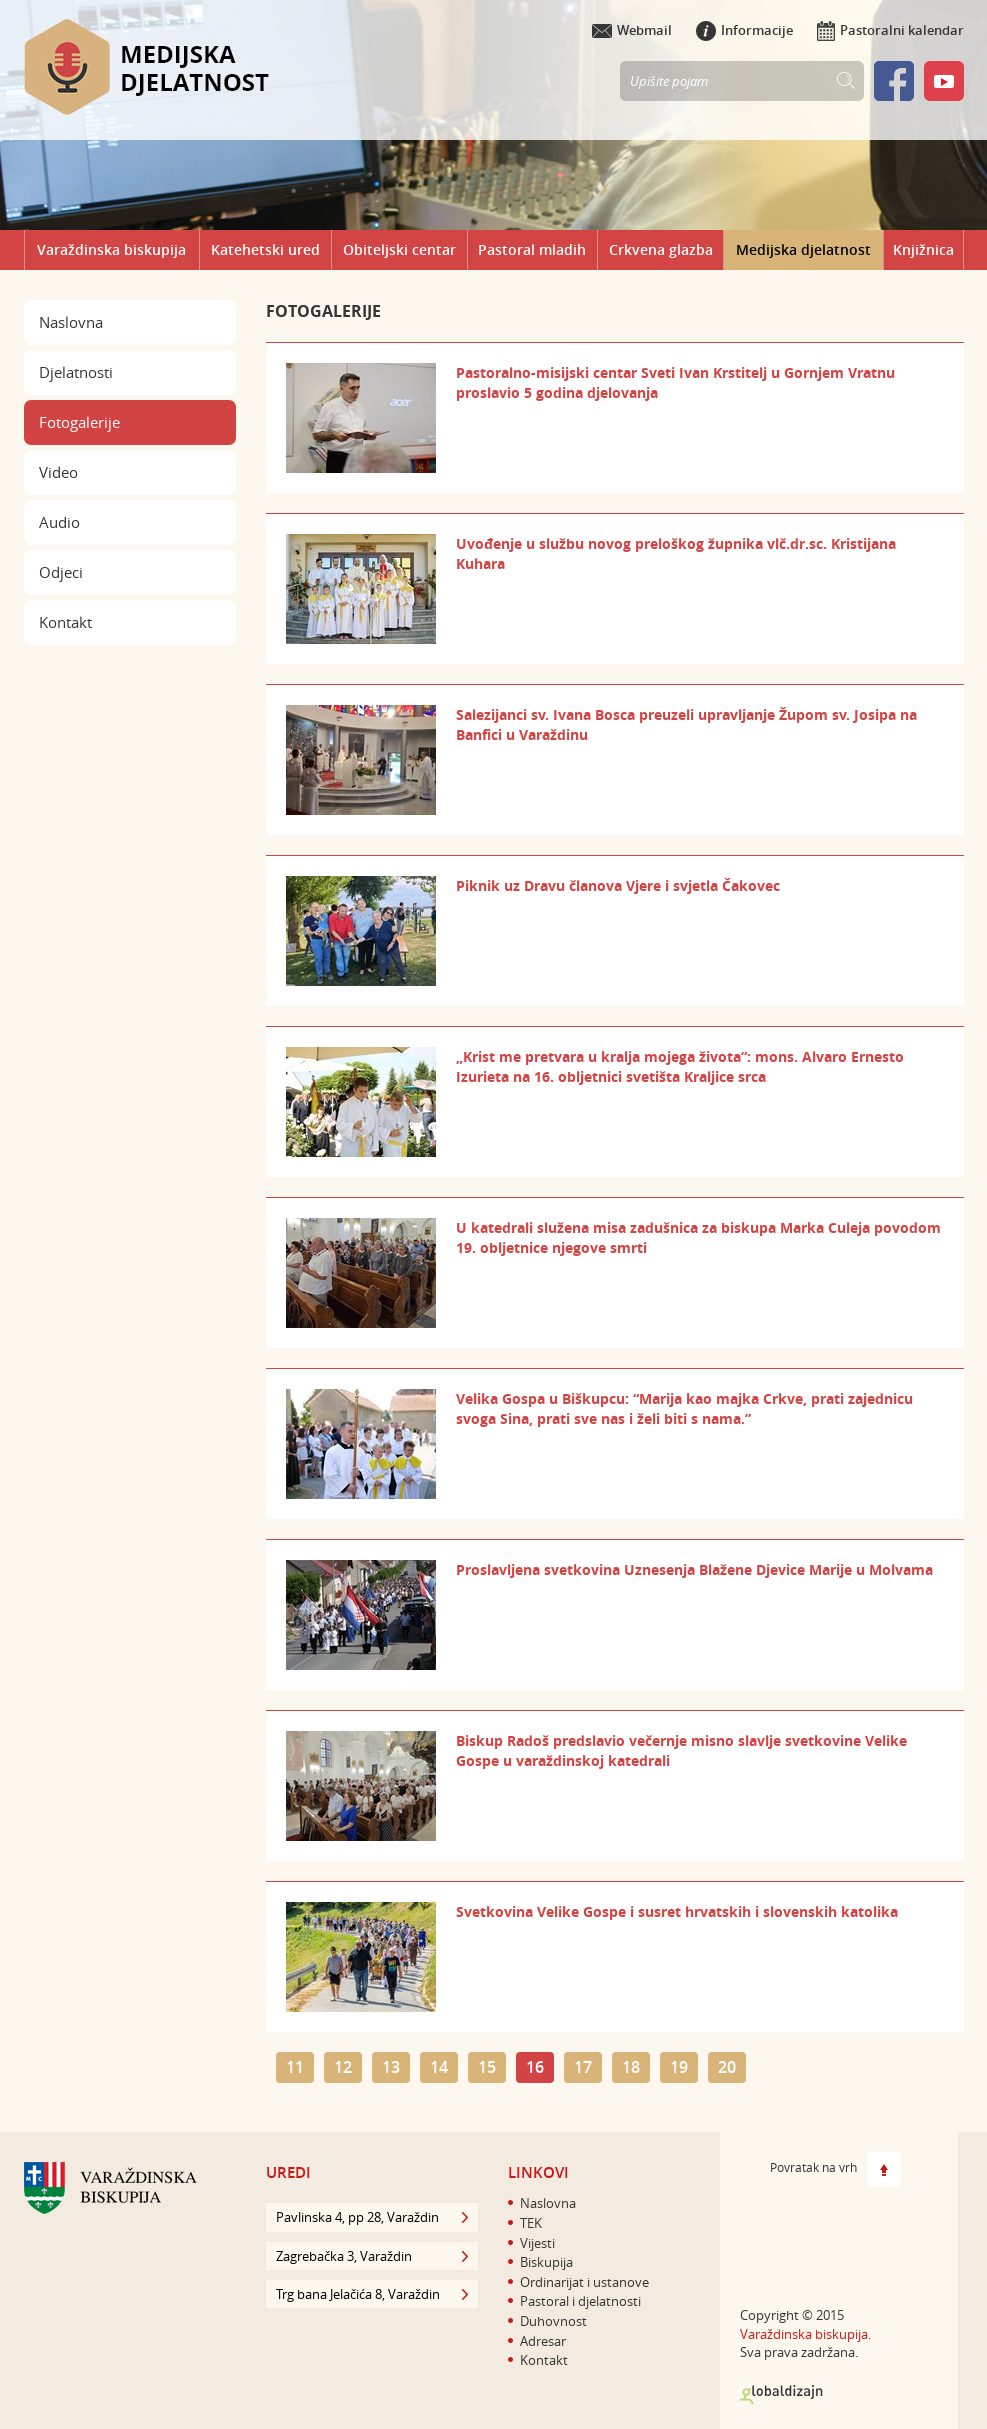 The height and width of the screenshot is (2429, 987). What do you see at coordinates (727, 2067) in the screenshot?
I see `20` at bounding box center [727, 2067].